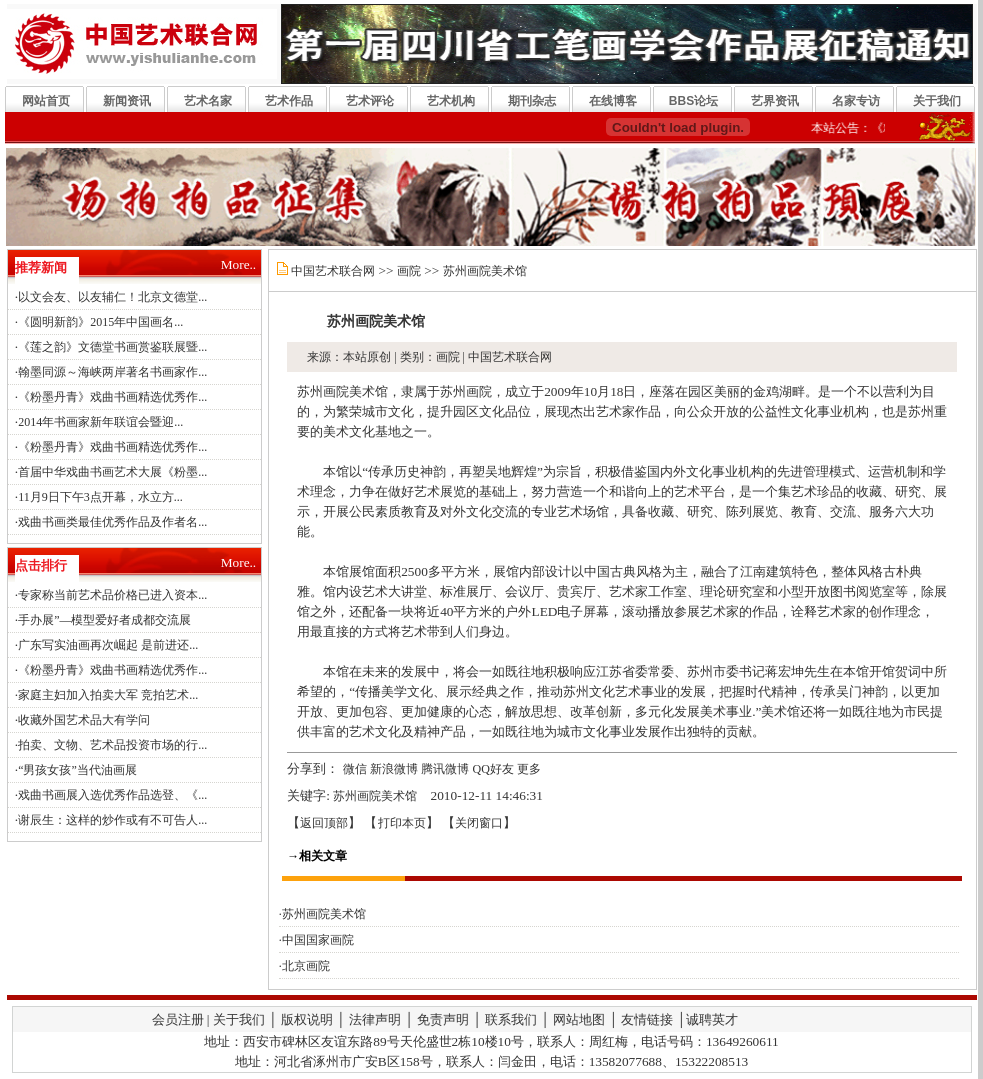 This screenshot has width=983, height=1079. I want to click on 网站首页, so click(46, 101).